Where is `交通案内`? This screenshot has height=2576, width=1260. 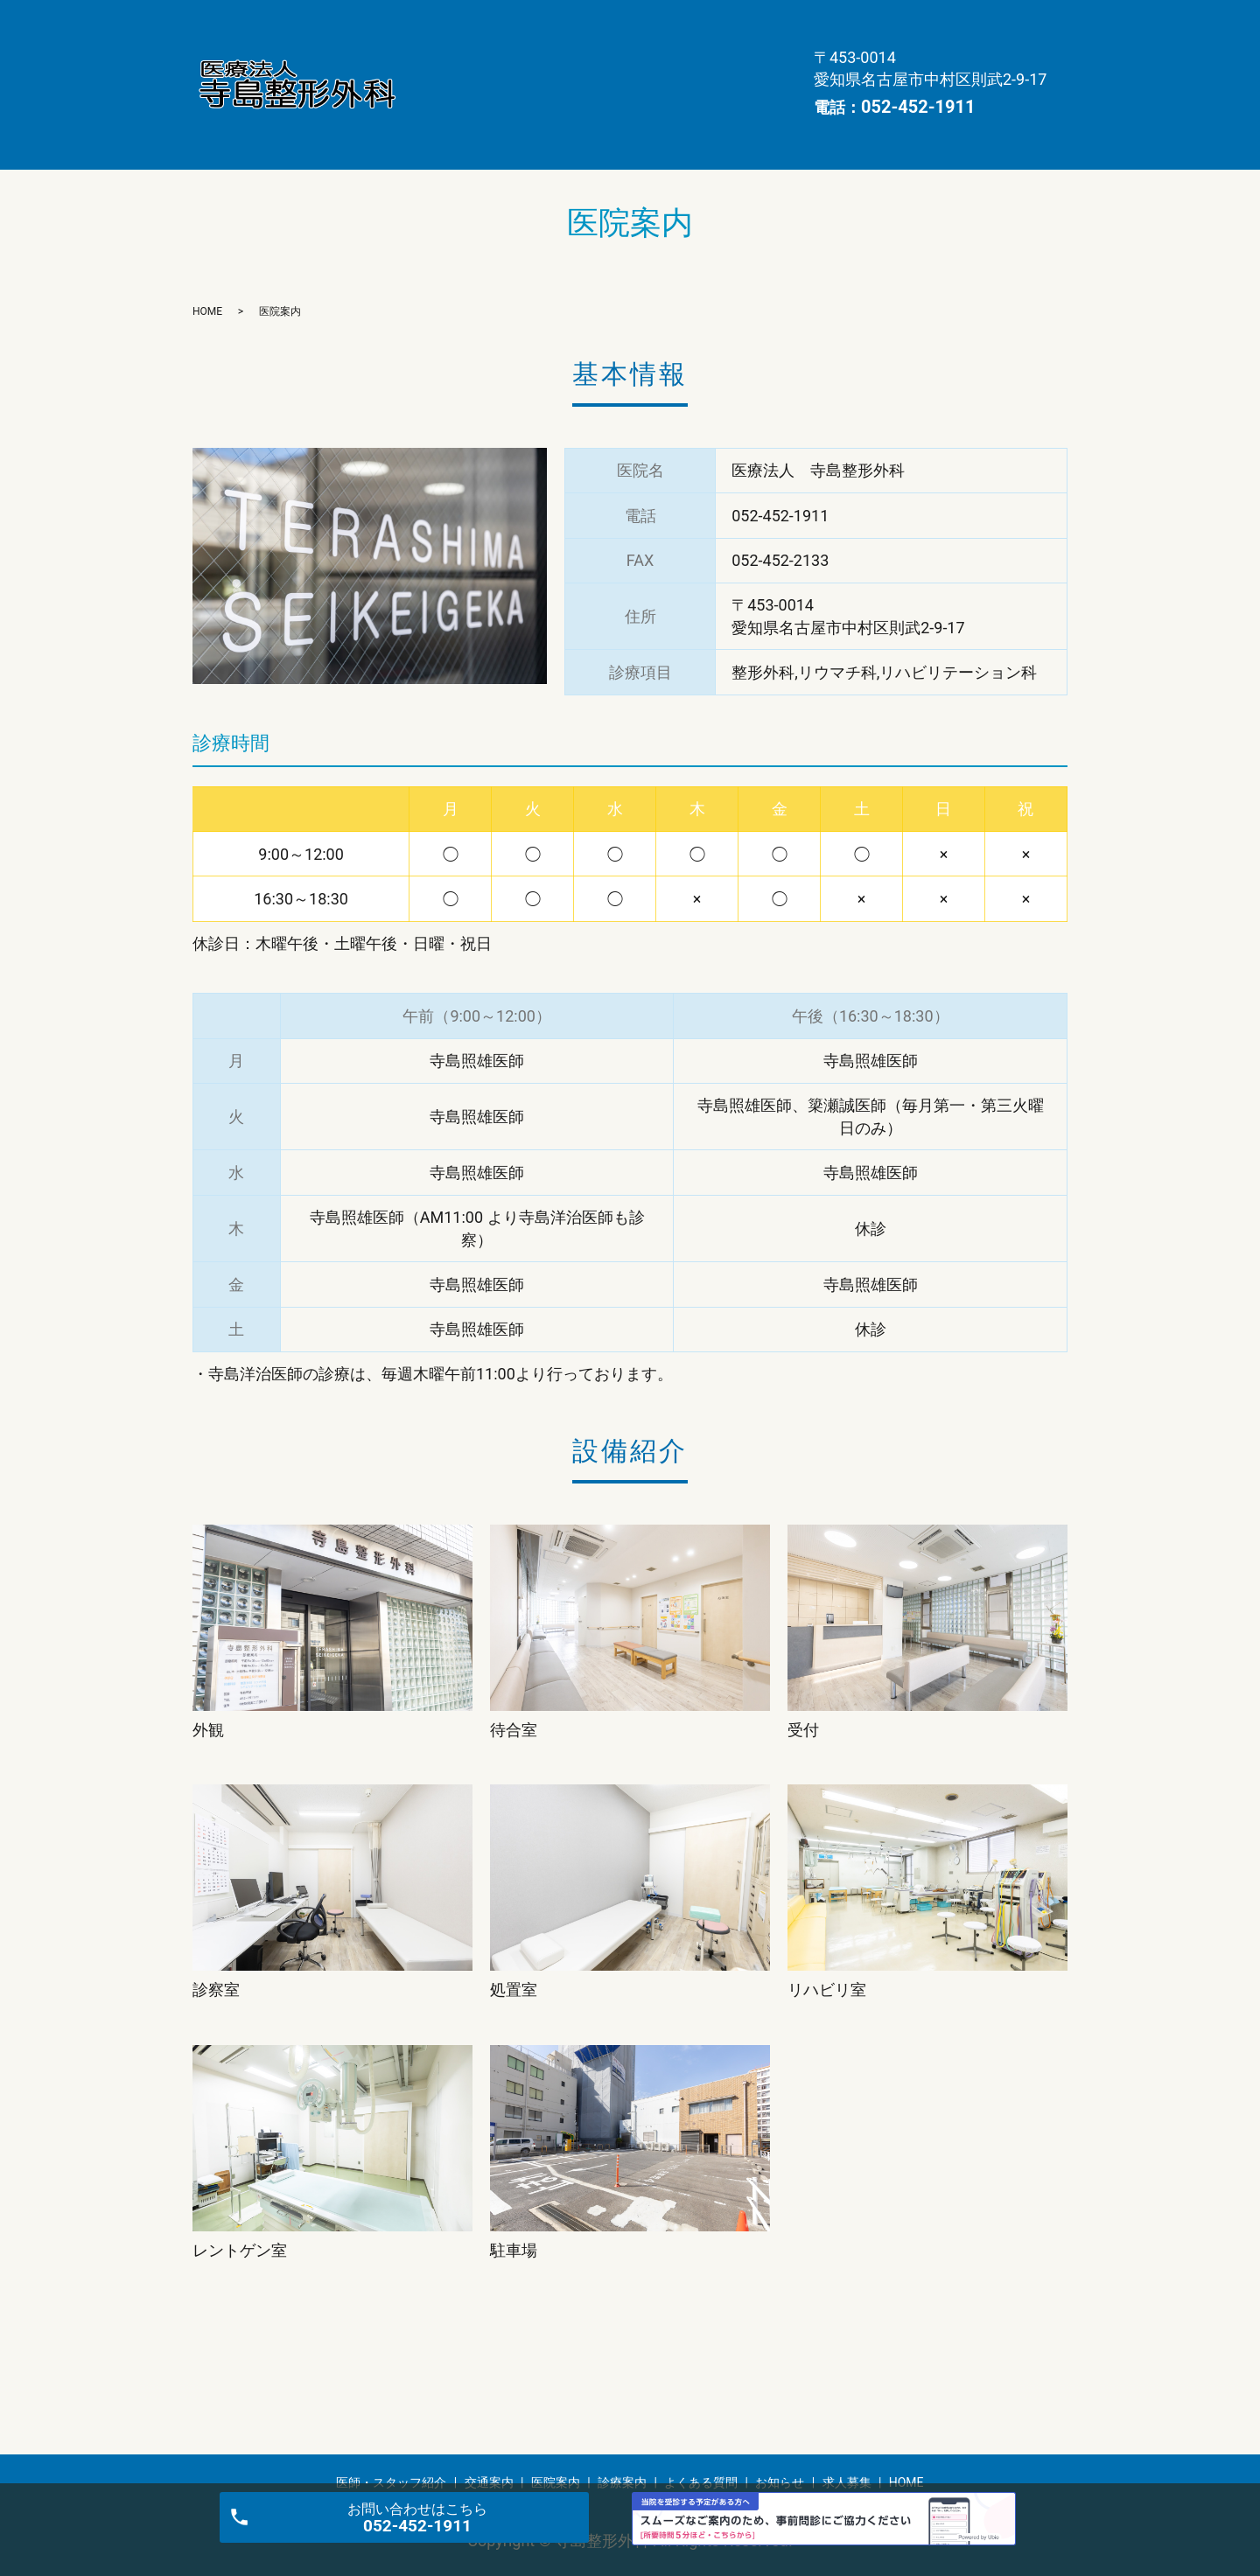
交通案内 is located at coordinates (602, 24).